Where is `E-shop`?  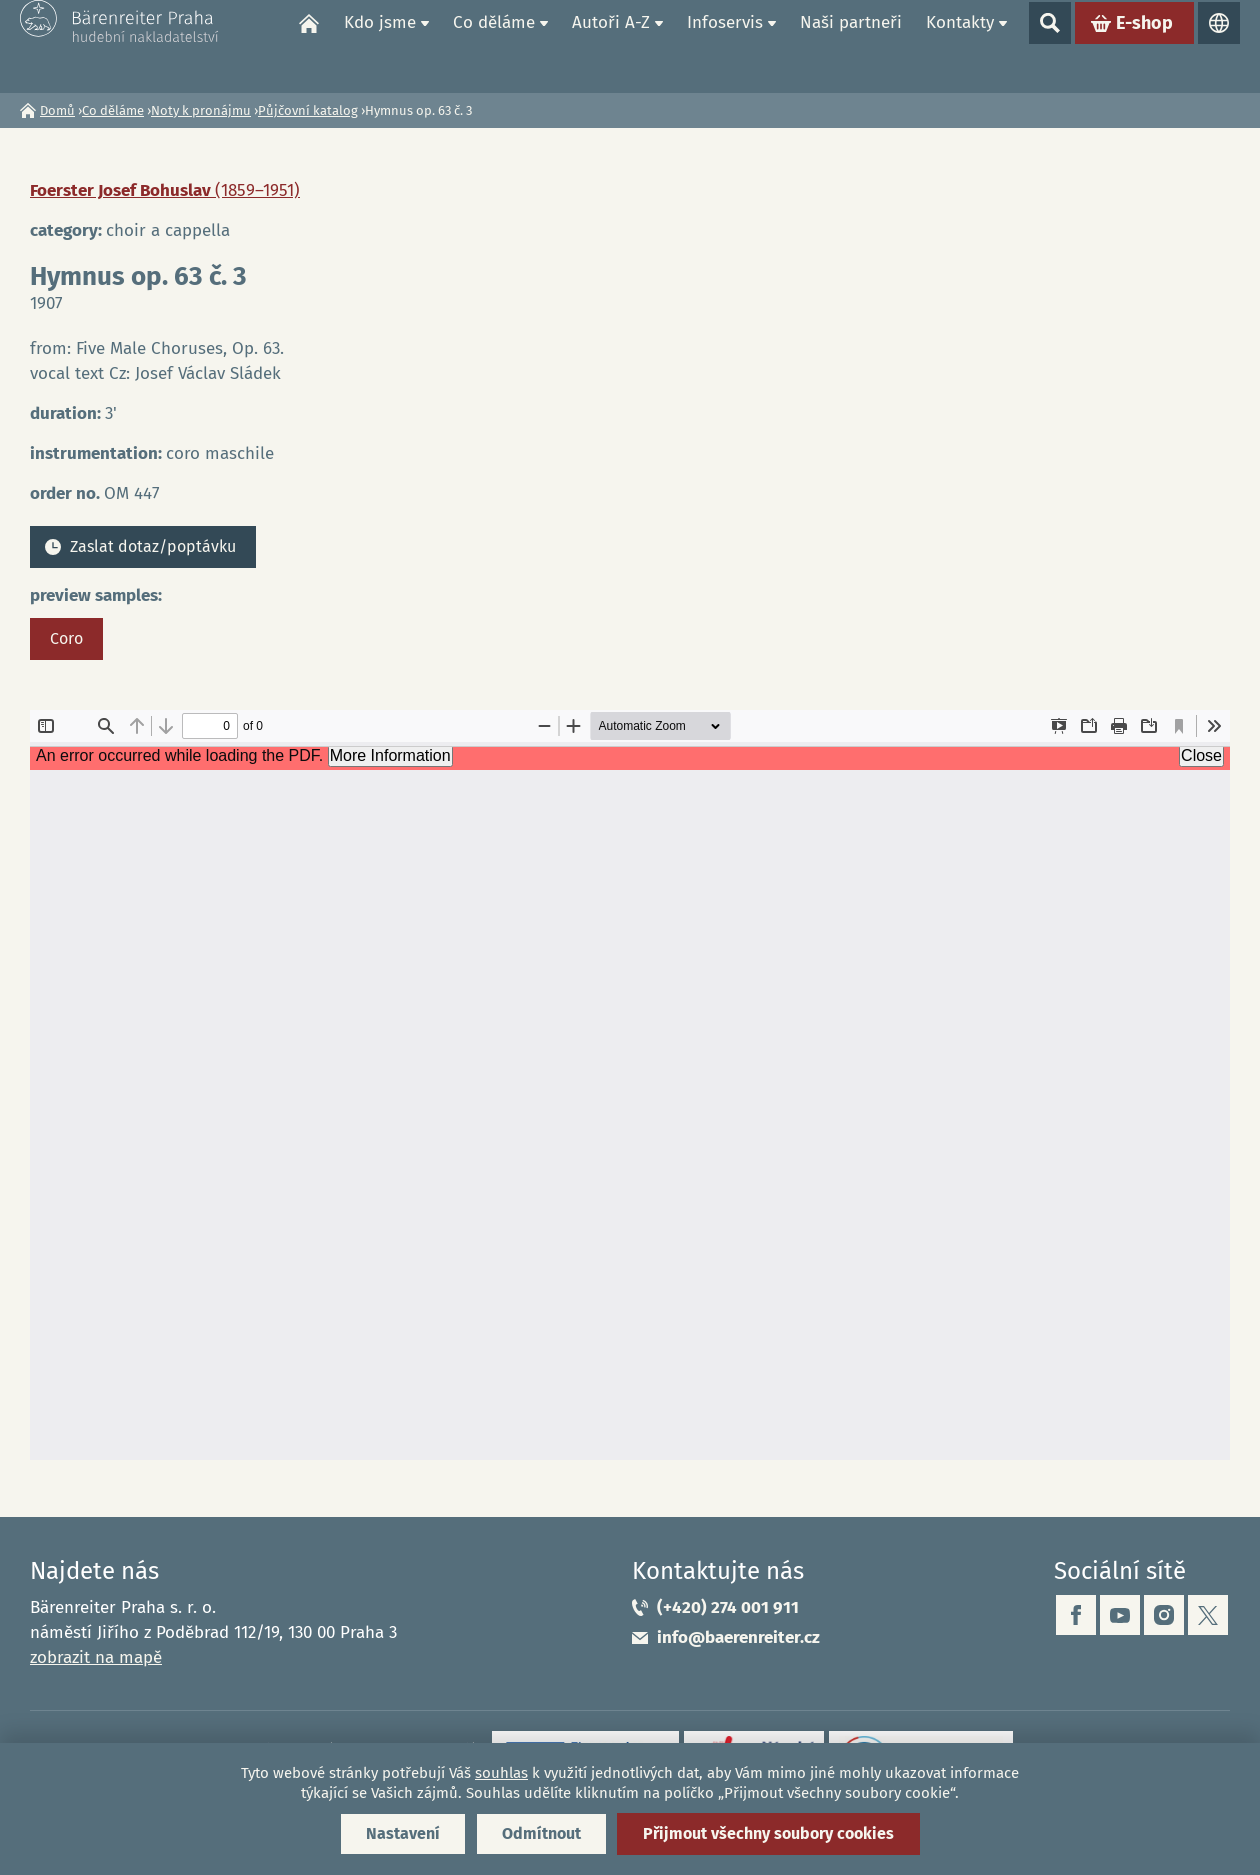 E-shop is located at coordinates (1144, 46).